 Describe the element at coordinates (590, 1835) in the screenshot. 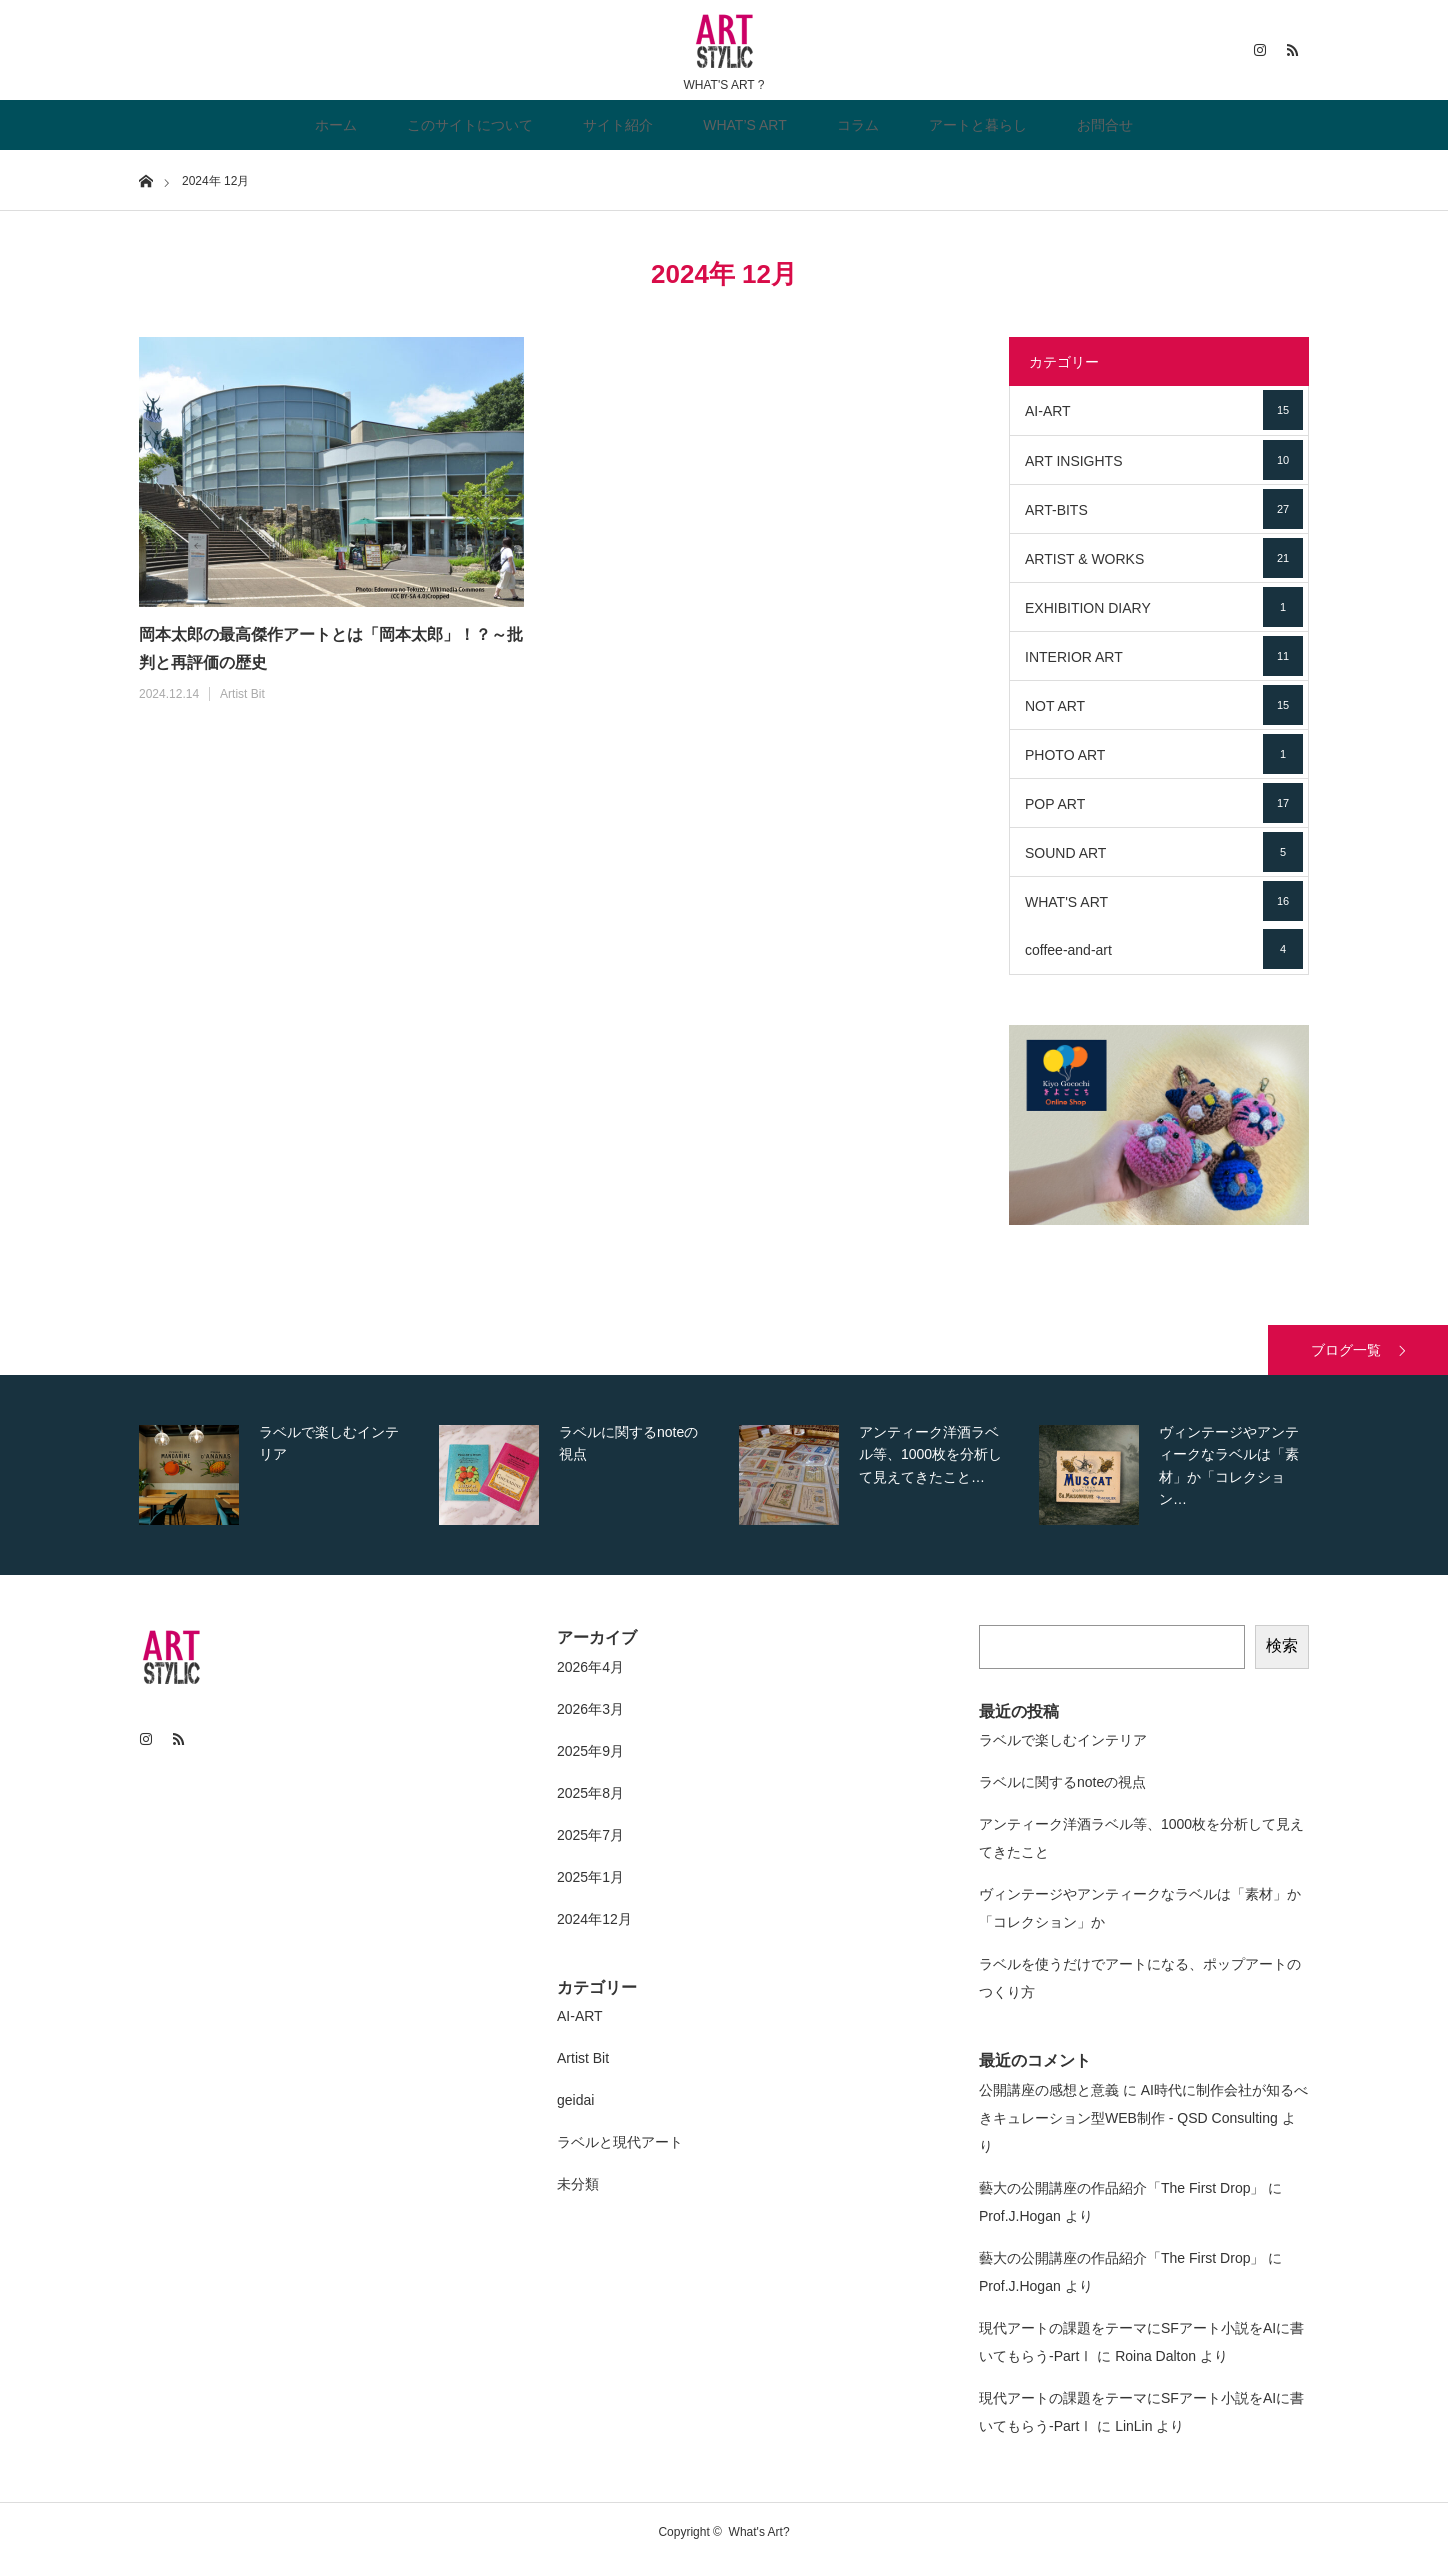

I see `2025年7月` at that location.